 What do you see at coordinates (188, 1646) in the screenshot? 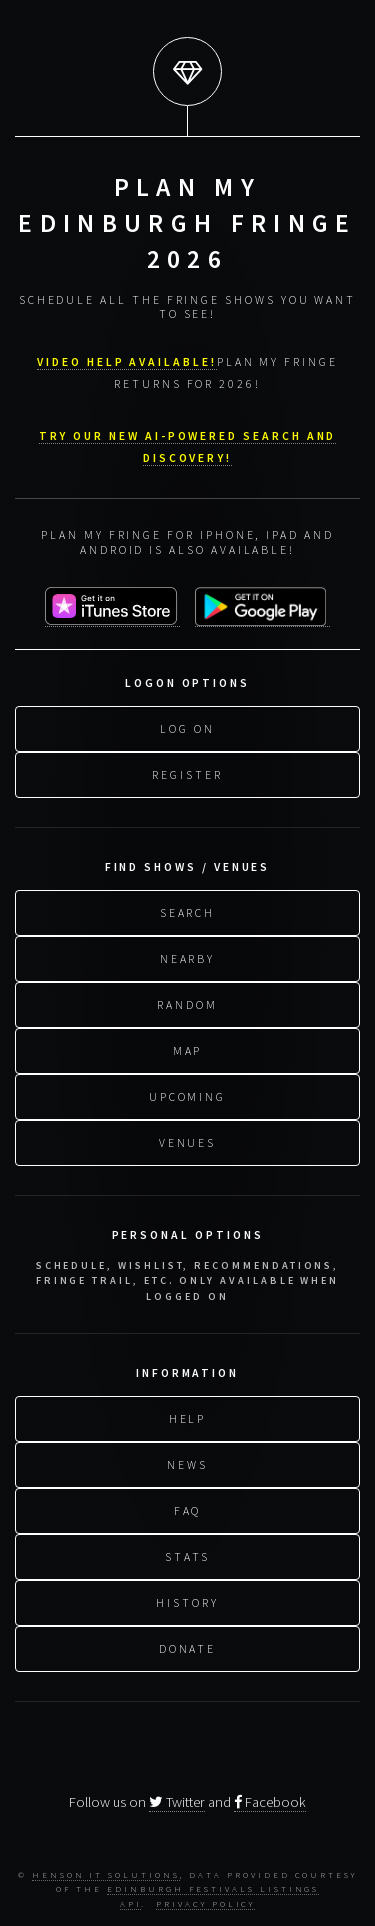
I see `Donate` at bounding box center [188, 1646].